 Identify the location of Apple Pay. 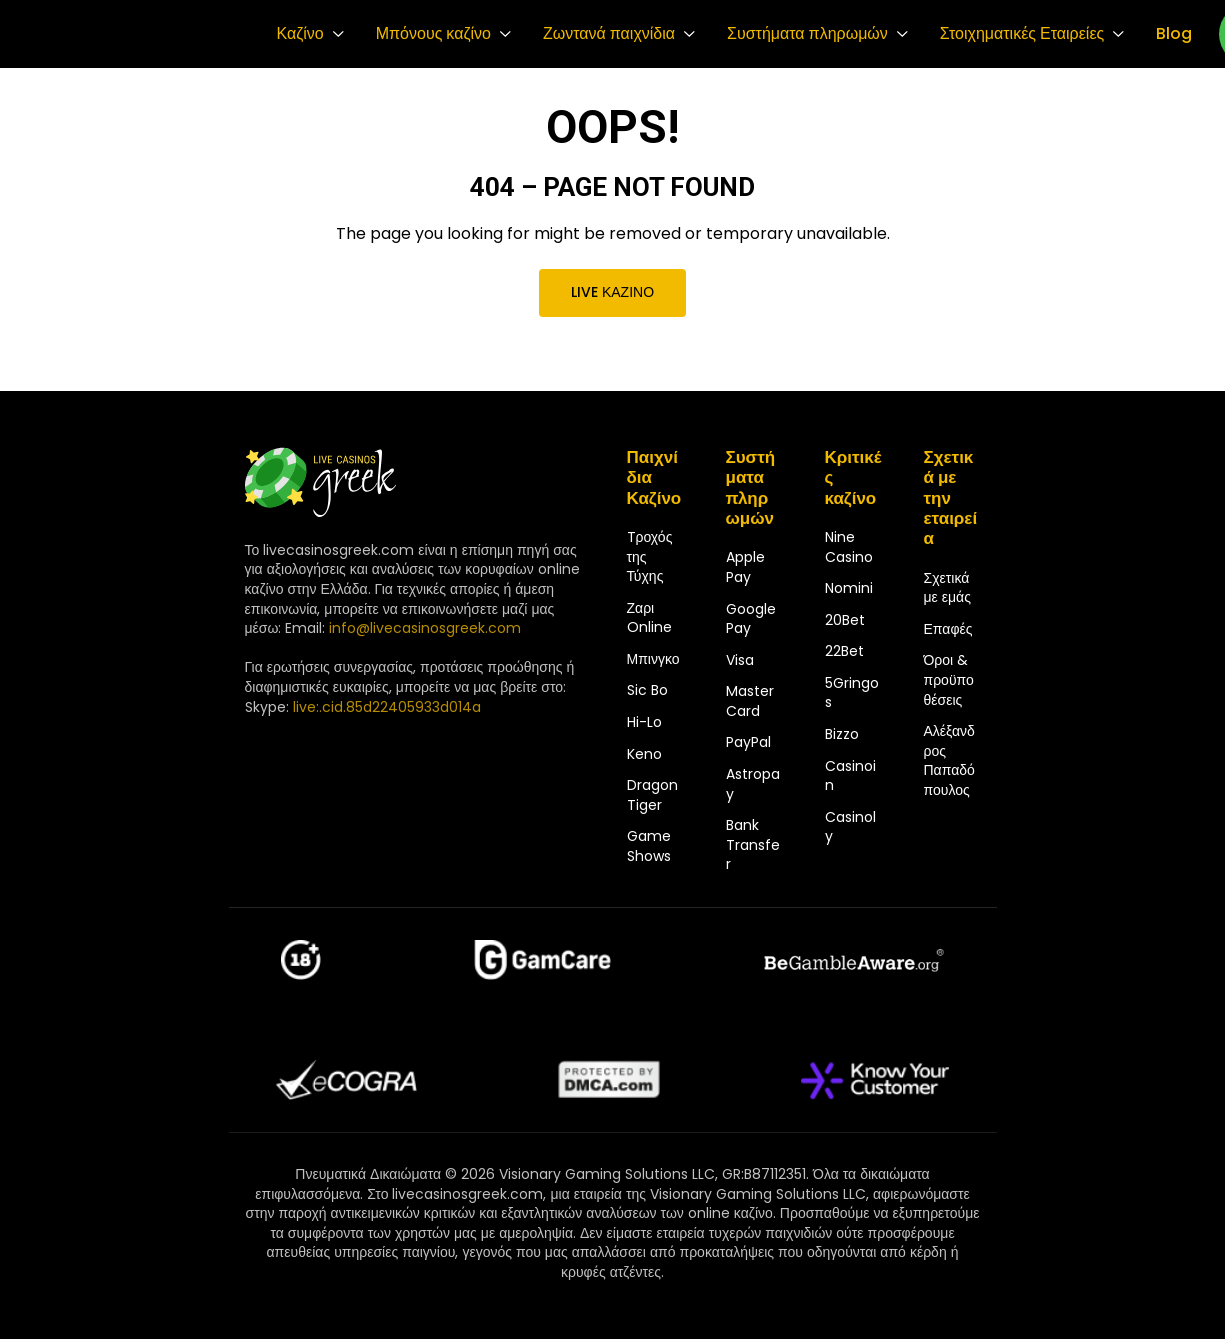
(745, 567).